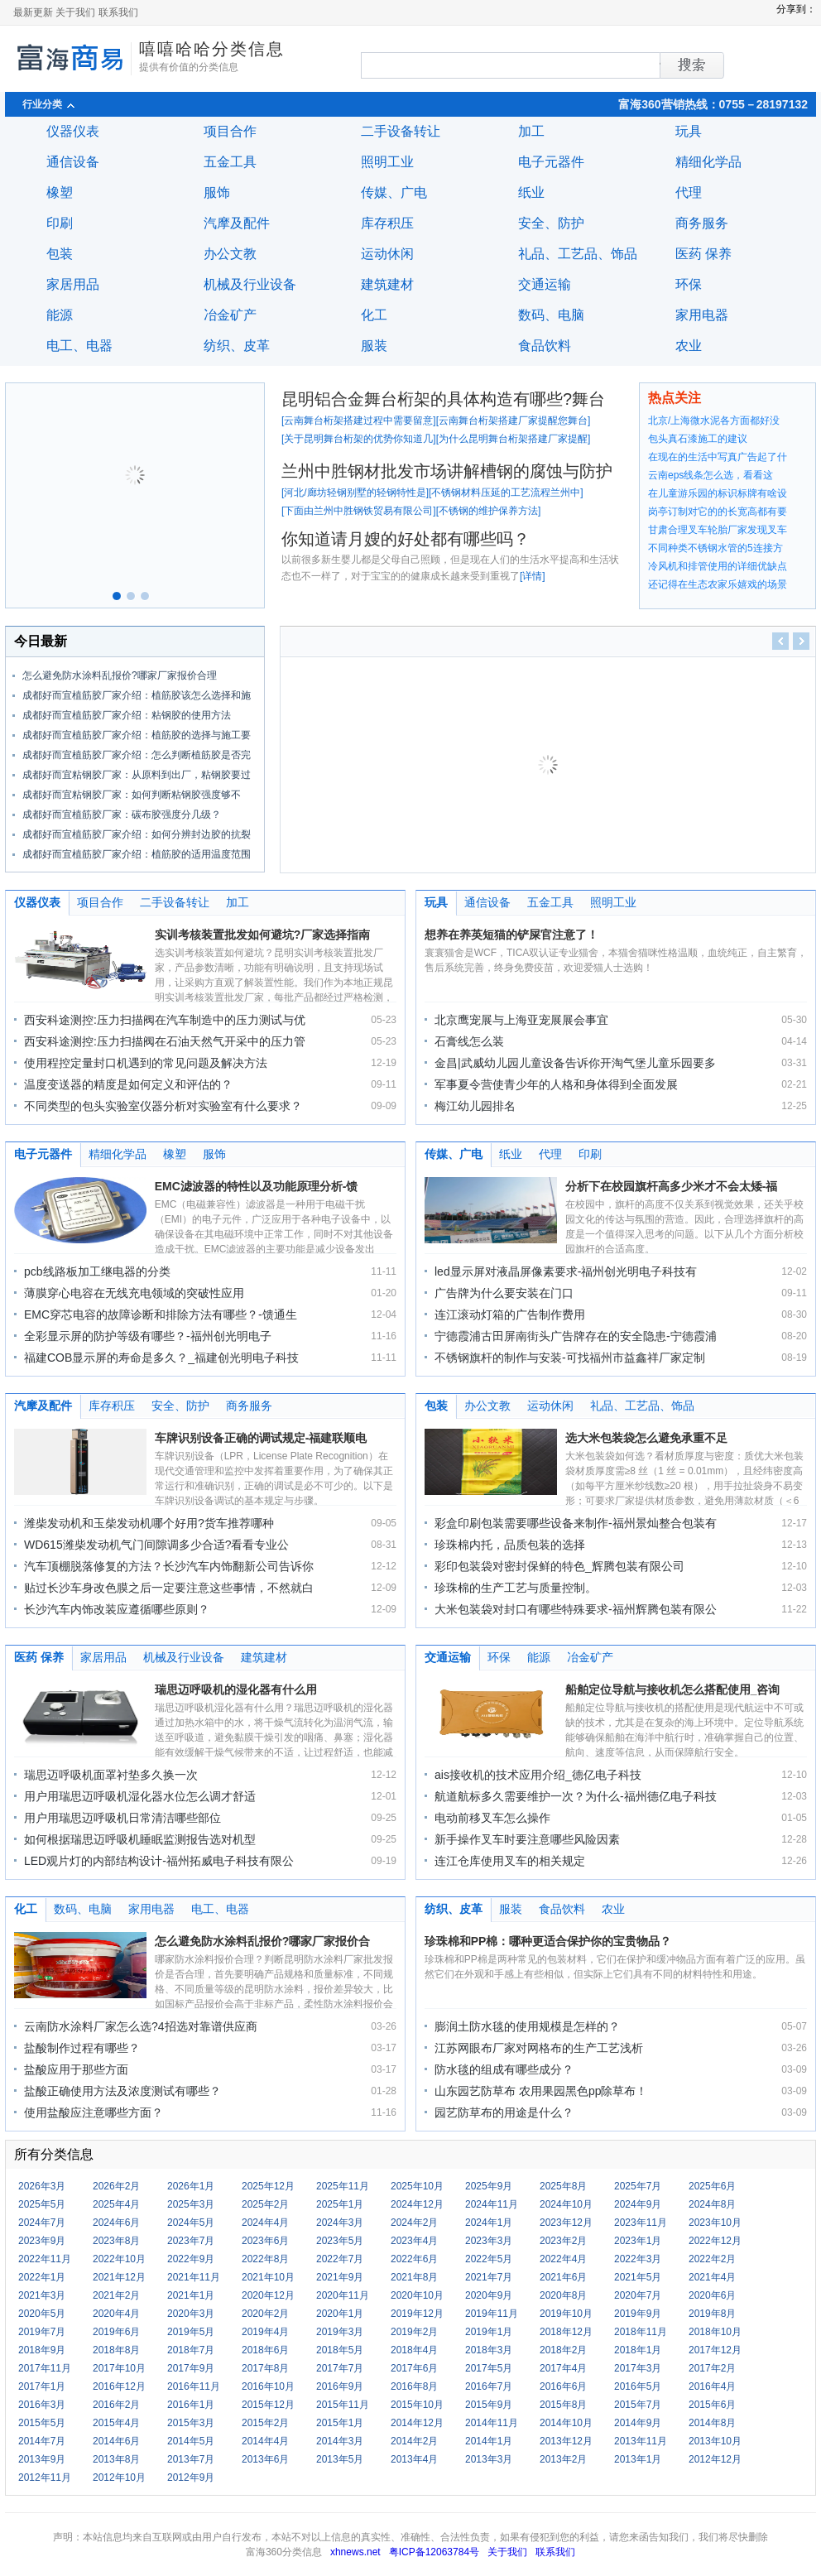  Describe the element at coordinates (527, 1839) in the screenshot. I see `新手操作叉车时要注意哪些风险因素` at that location.